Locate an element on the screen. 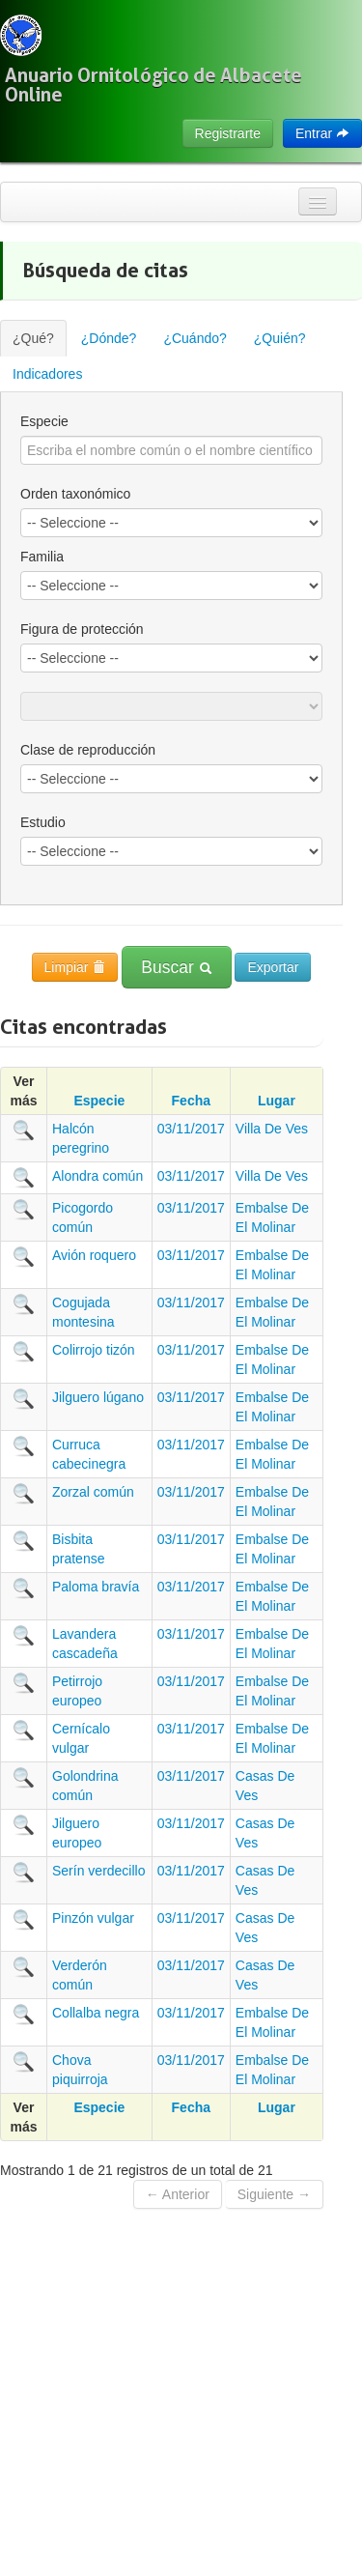 This screenshot has height=2576, width=362. Paloma bravía is located at coordinates (95, 1586).